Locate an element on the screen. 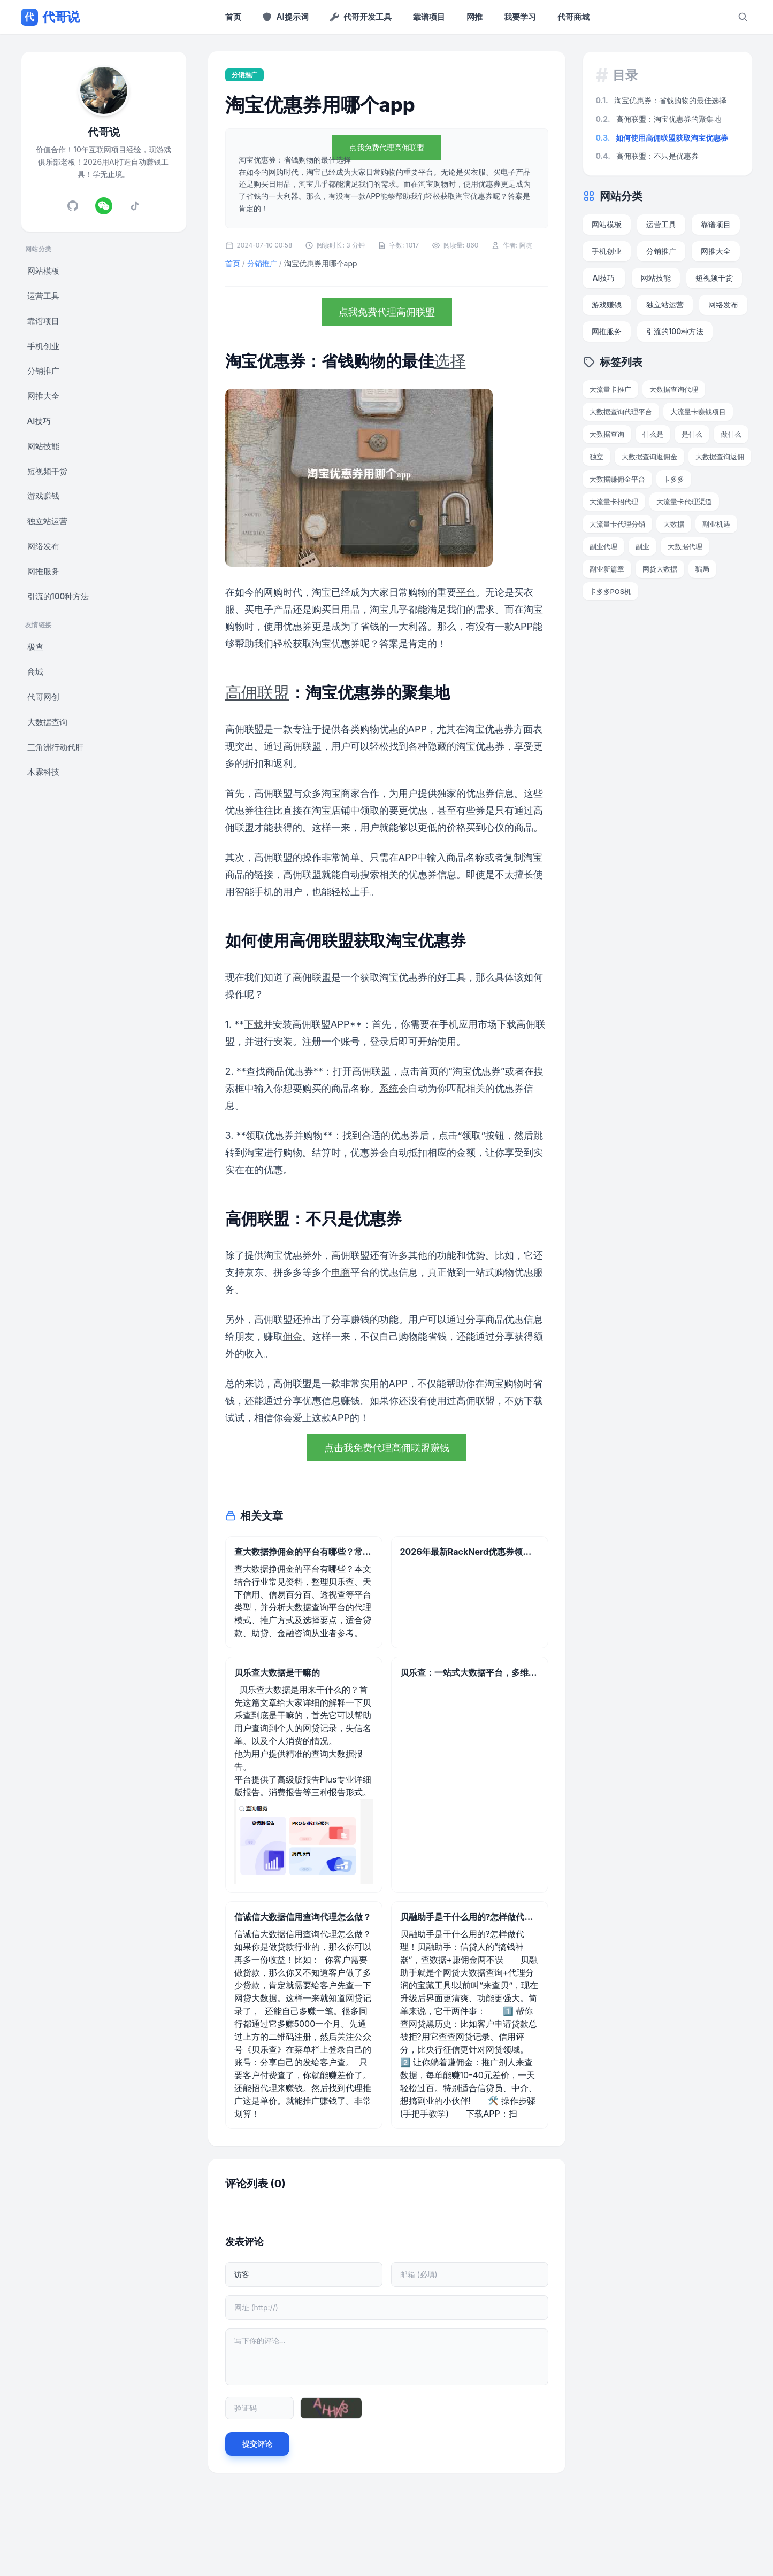  大流量卡招代理 is located at coordinates (614, 501).